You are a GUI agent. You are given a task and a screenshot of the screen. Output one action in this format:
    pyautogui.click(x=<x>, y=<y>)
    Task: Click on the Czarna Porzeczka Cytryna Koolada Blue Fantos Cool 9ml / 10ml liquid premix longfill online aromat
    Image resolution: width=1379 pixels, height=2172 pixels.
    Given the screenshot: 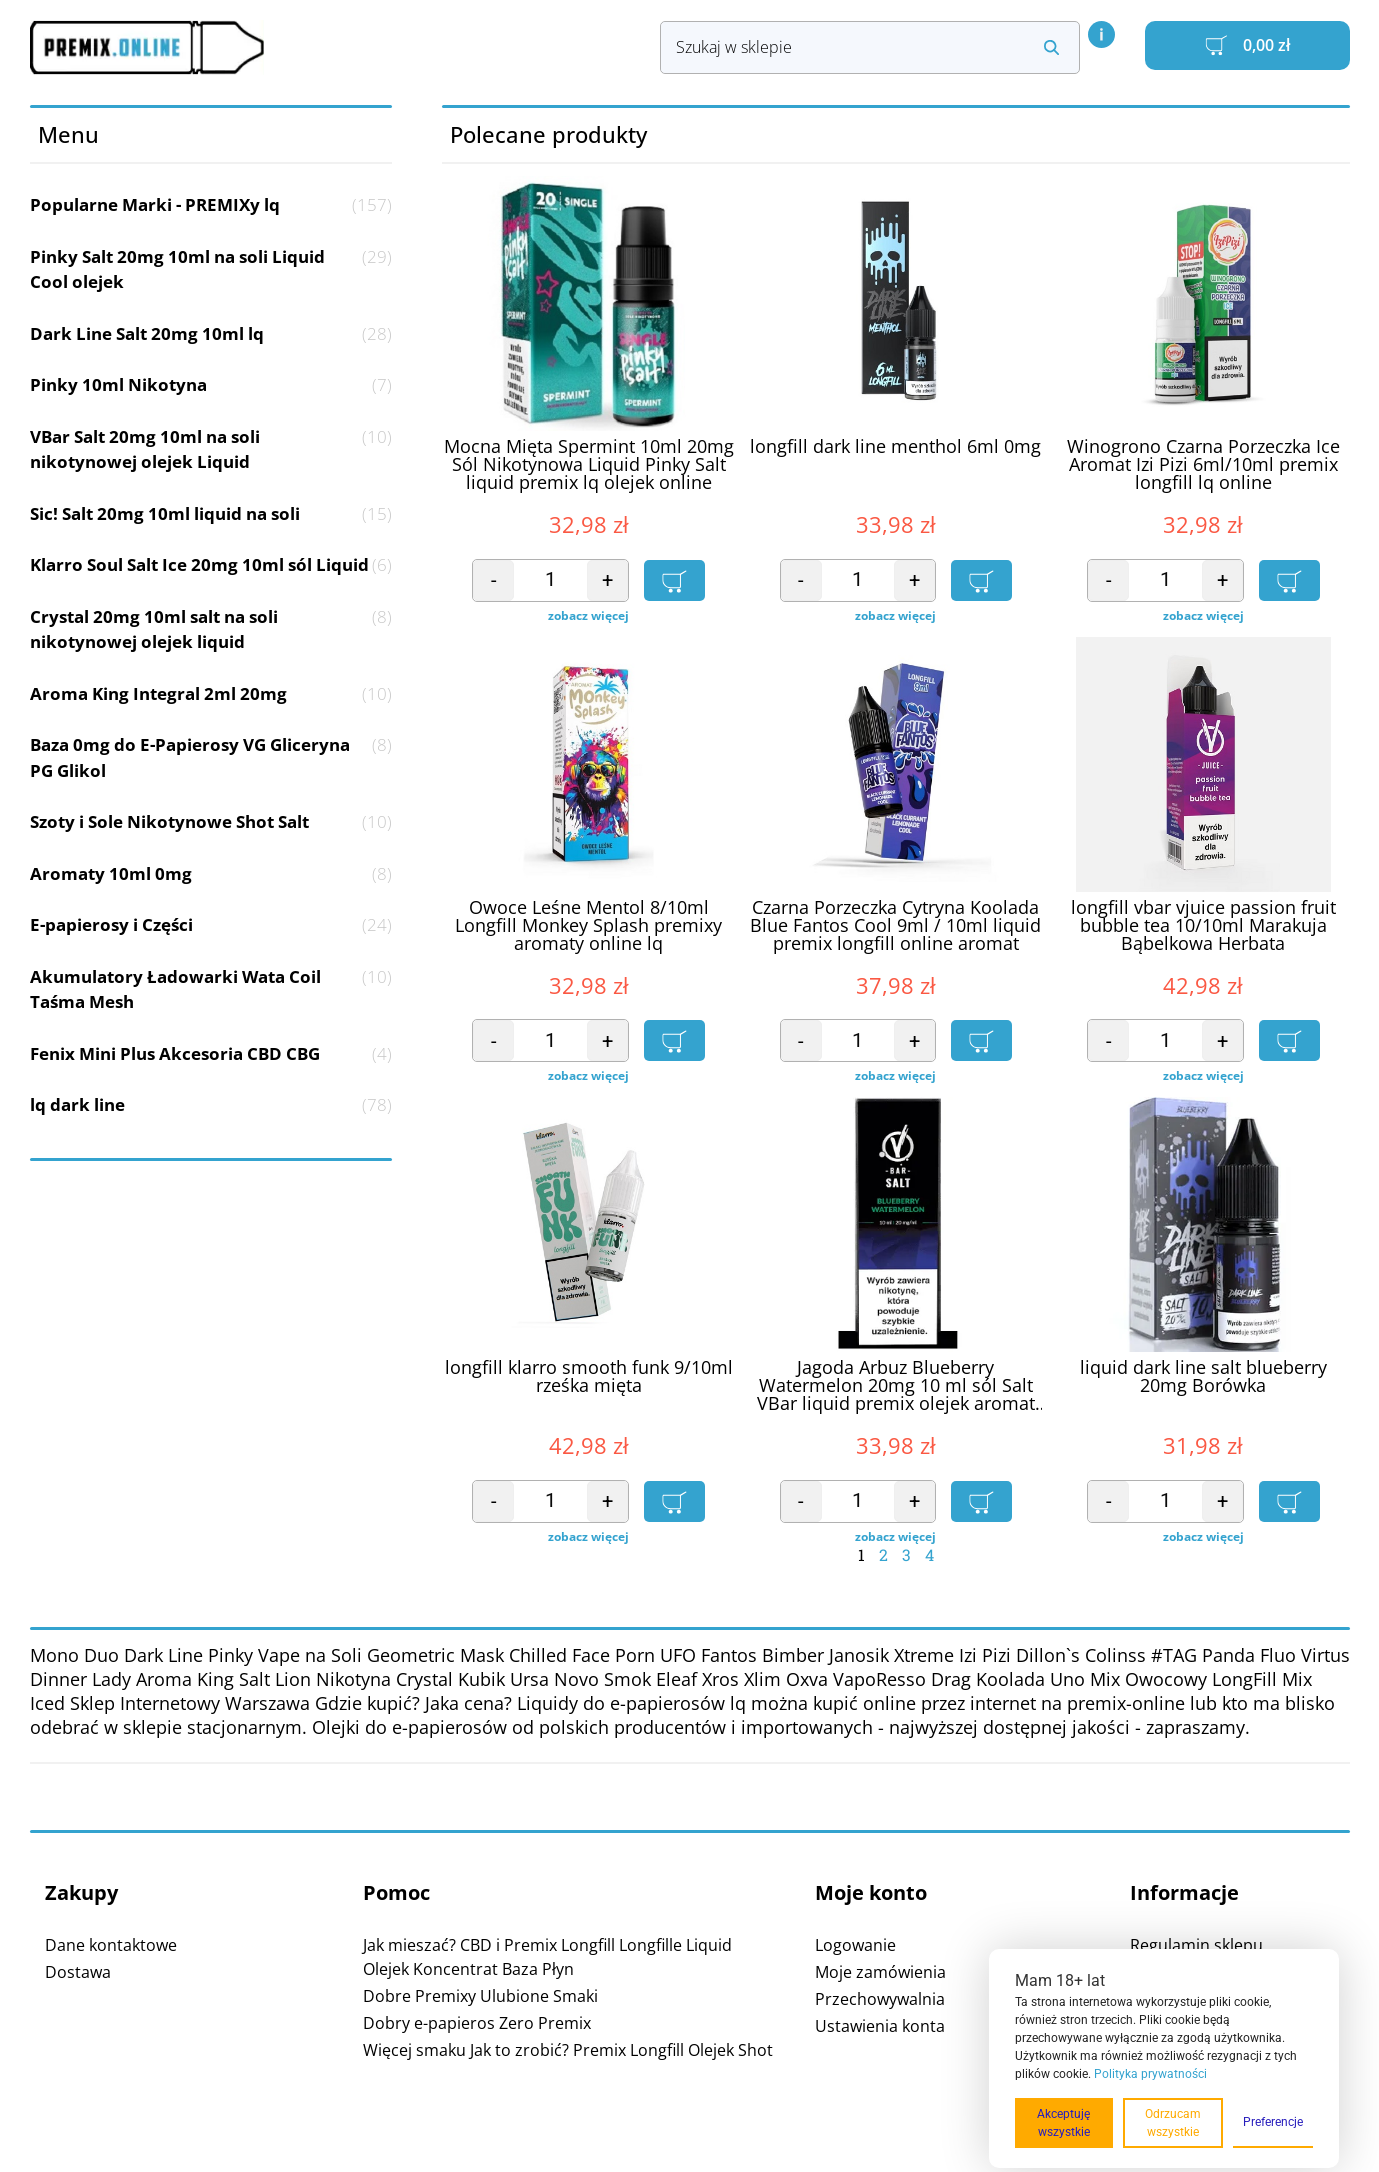 What is the action you would take?
    pyautogui.click(x=895, y=926)
    